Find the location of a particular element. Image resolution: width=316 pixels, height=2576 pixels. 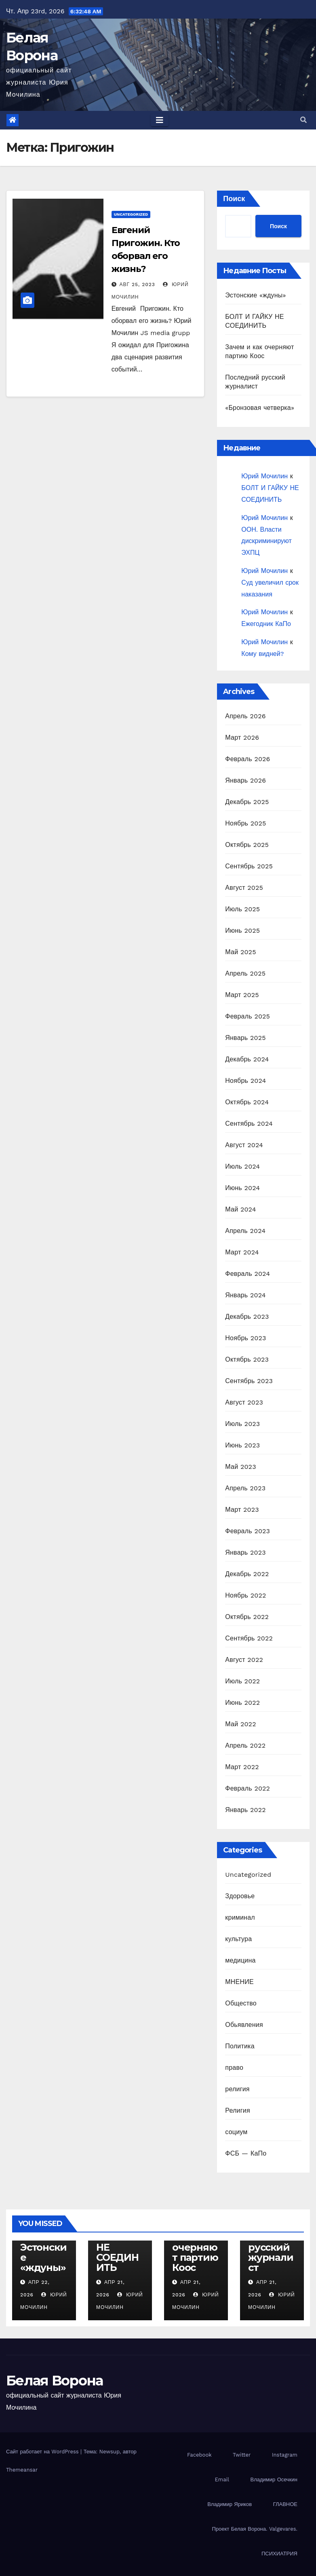

Общество is located at coordinates (241, 2003).